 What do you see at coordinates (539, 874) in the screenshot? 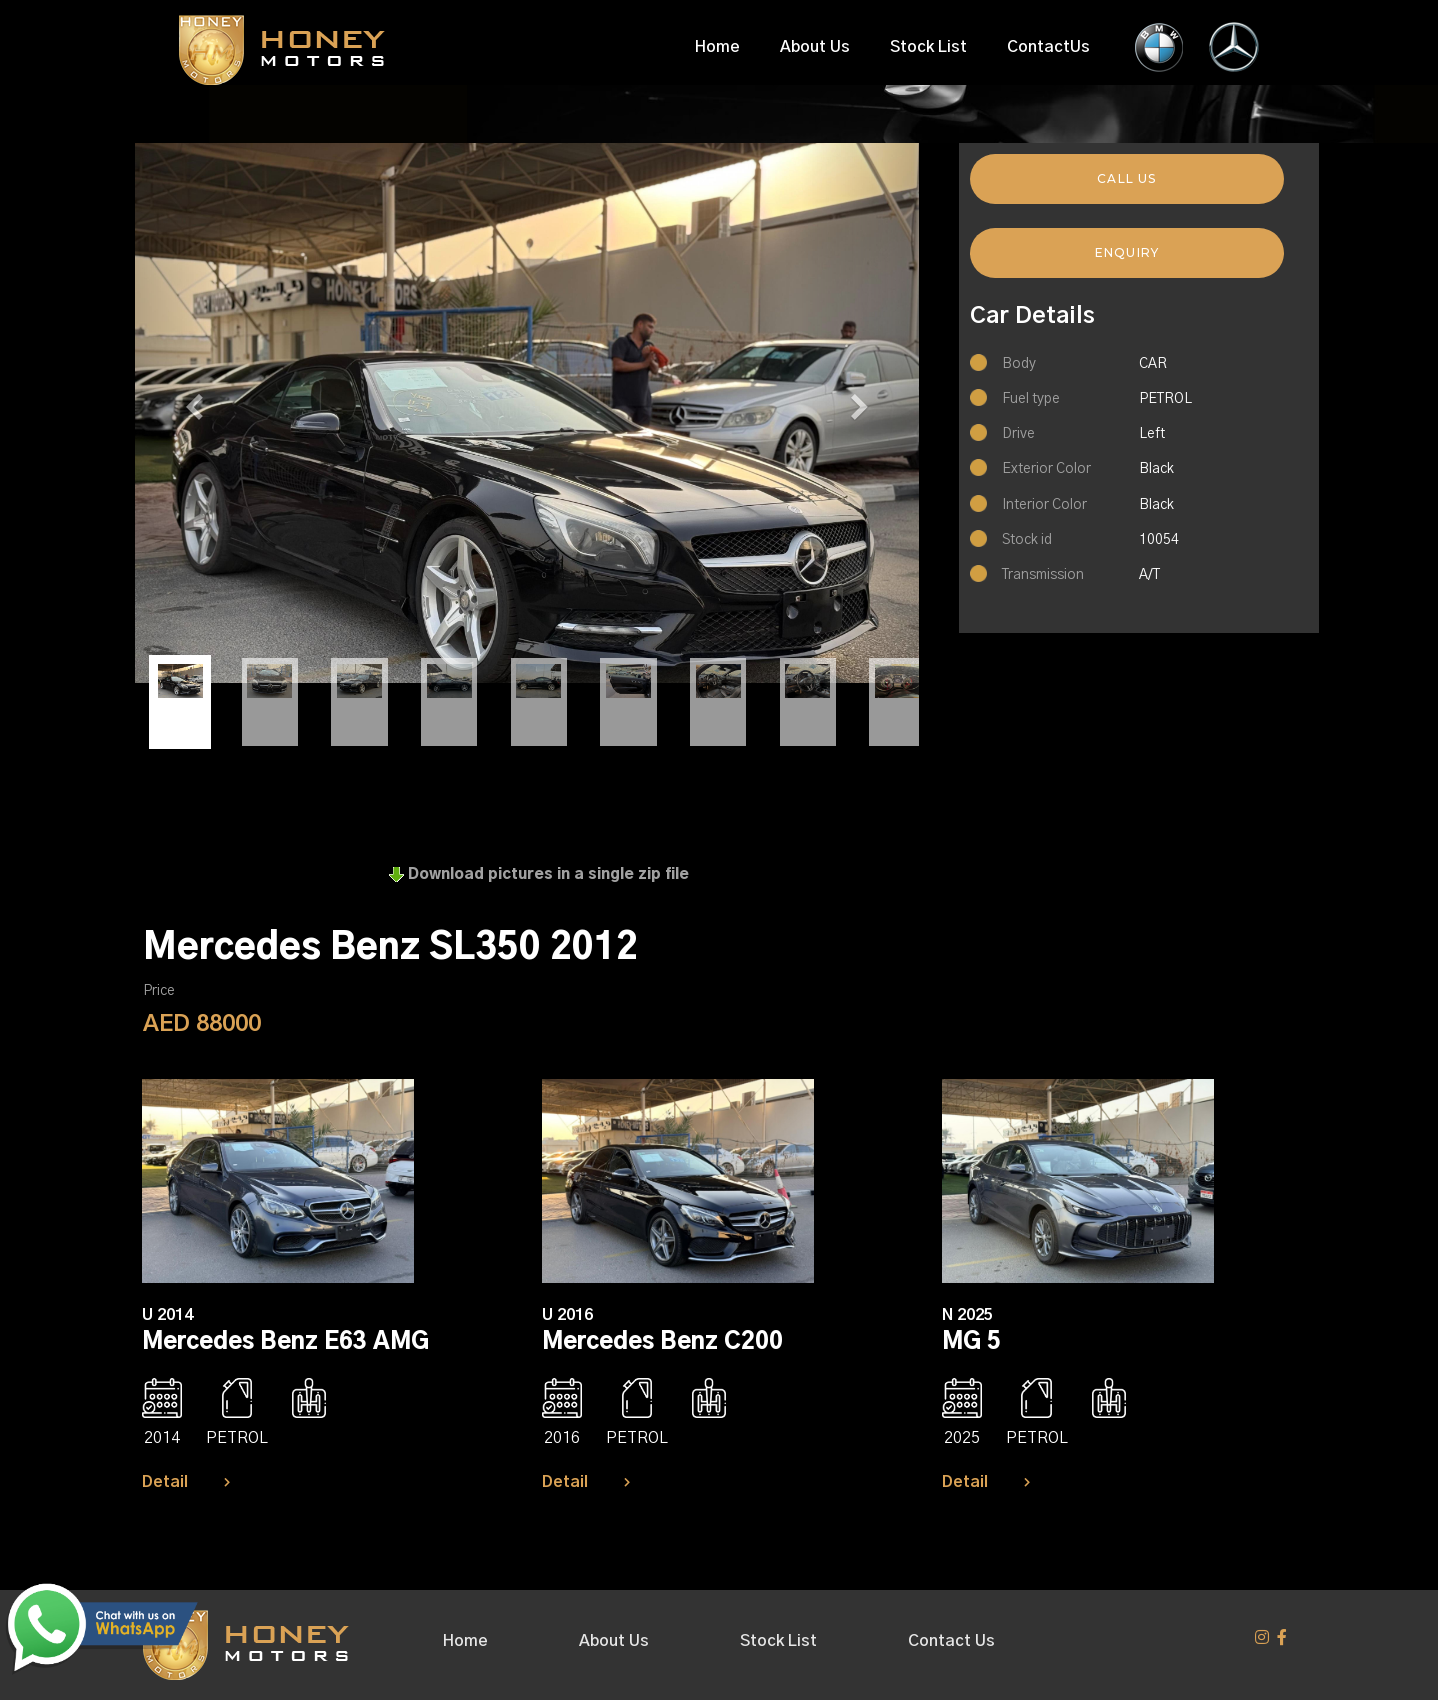
I see `Download pictures in a single zip file` at bounding box center [539, 874].